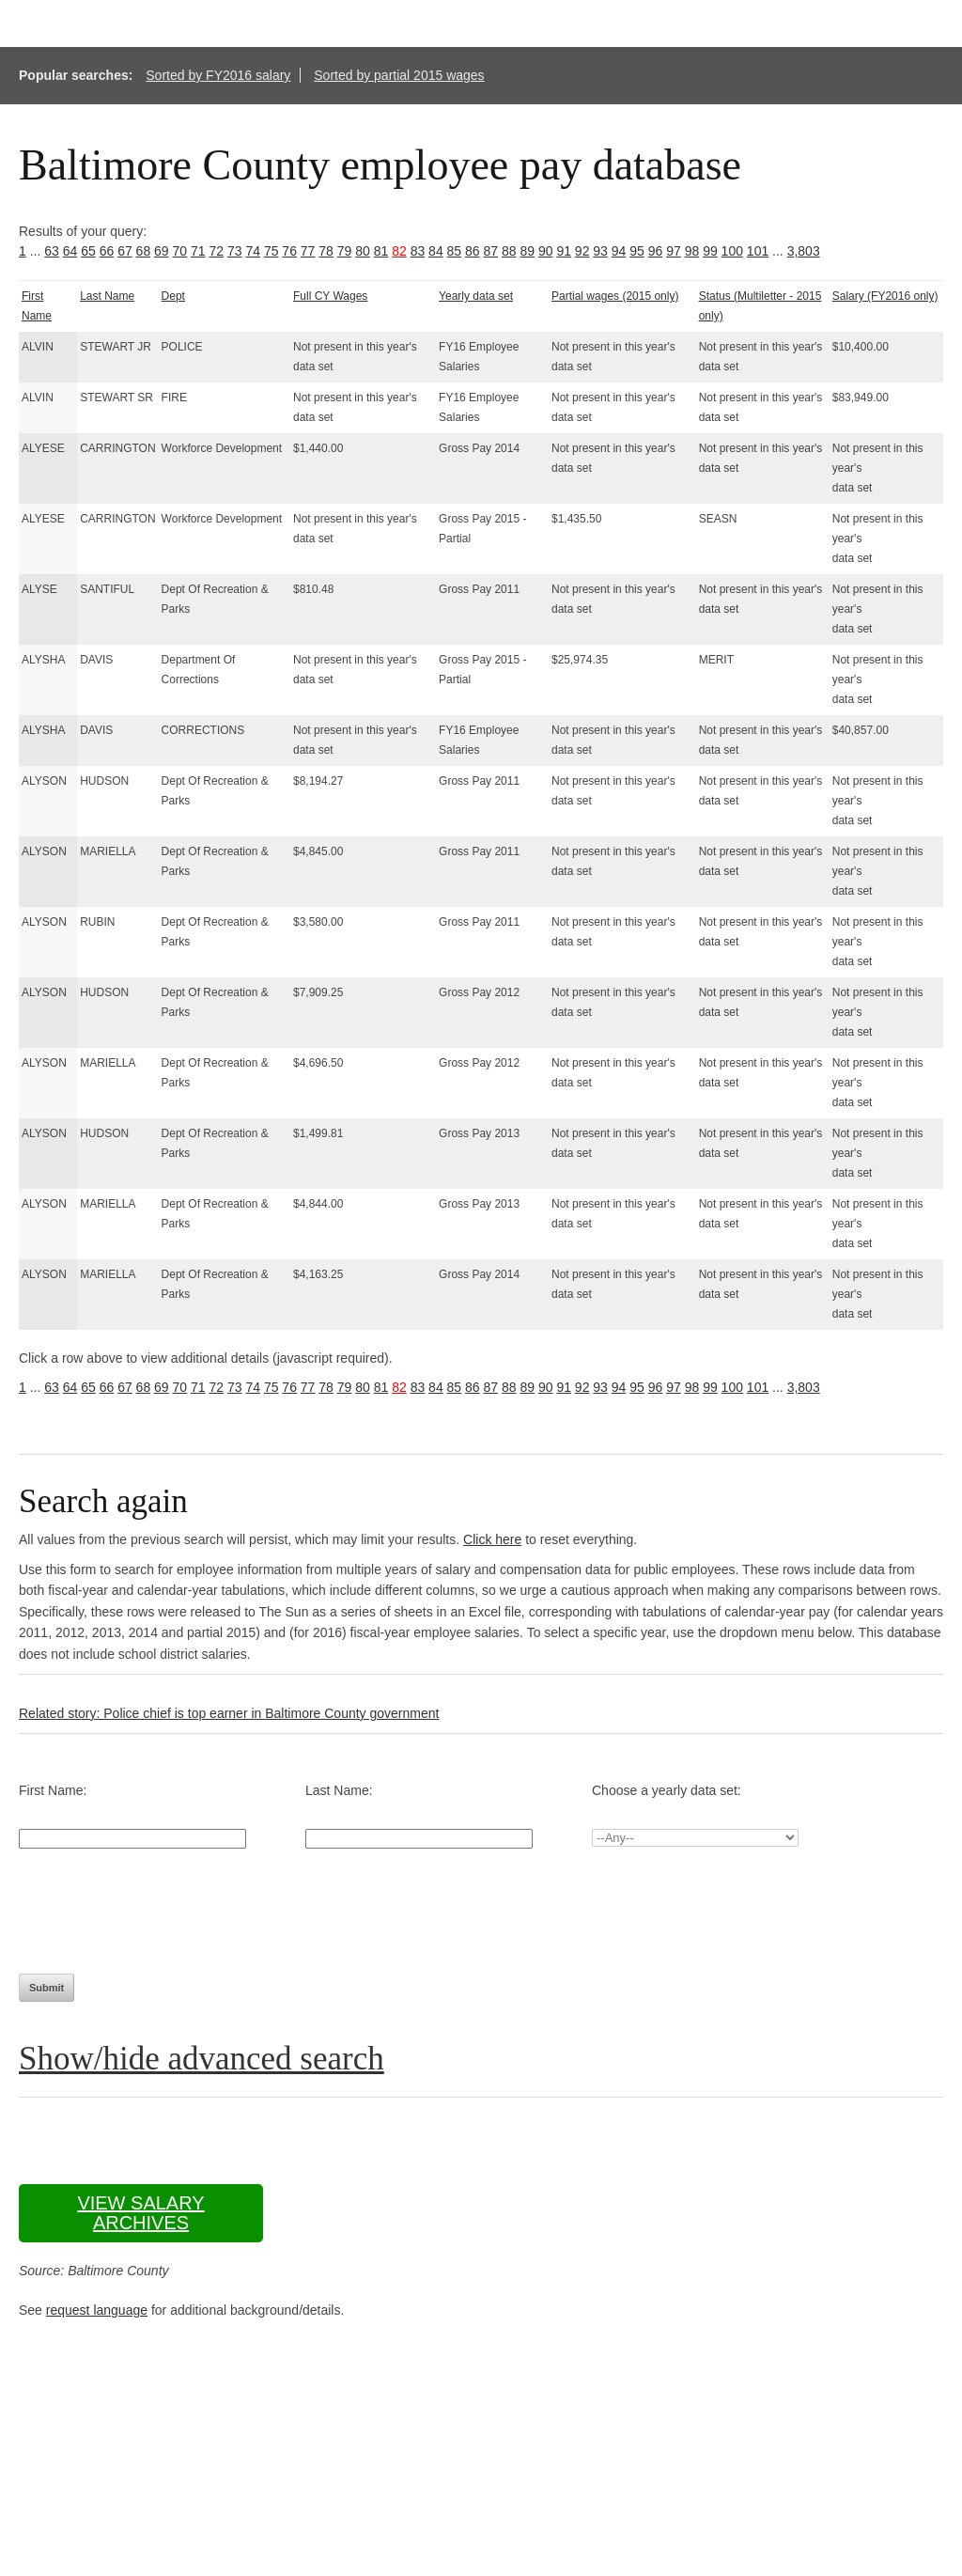 The image size is (962, 2576). What do you see at coordinates (757, 250) in the screenshot?
I see `101` at bounding box center [757, 250].